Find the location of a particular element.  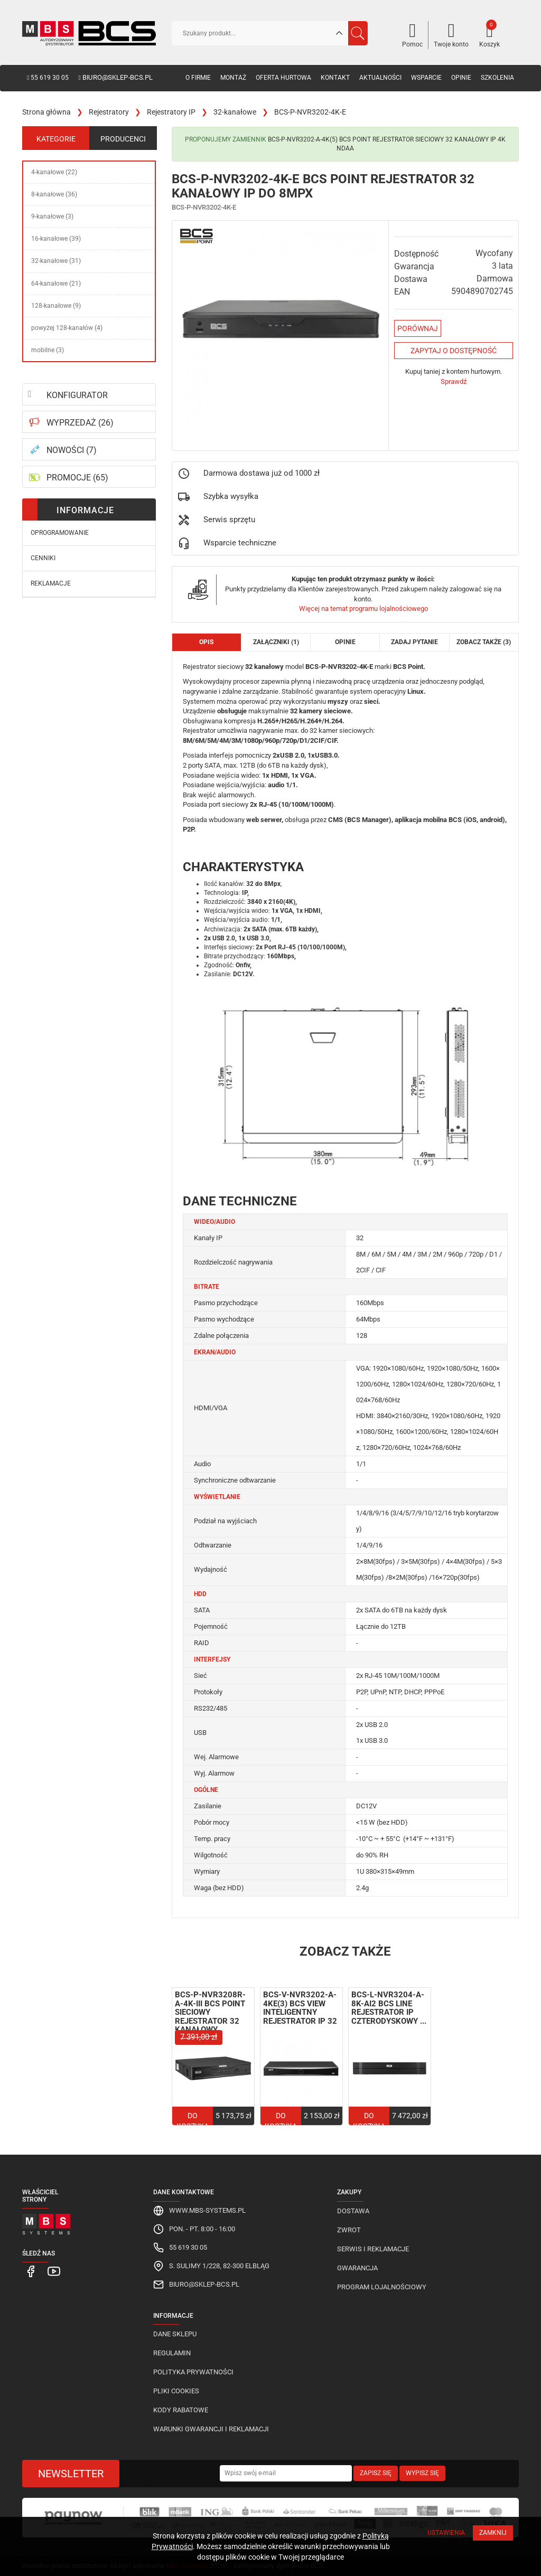

Zapytaj o dostępność is located at coordinates (454, 350).